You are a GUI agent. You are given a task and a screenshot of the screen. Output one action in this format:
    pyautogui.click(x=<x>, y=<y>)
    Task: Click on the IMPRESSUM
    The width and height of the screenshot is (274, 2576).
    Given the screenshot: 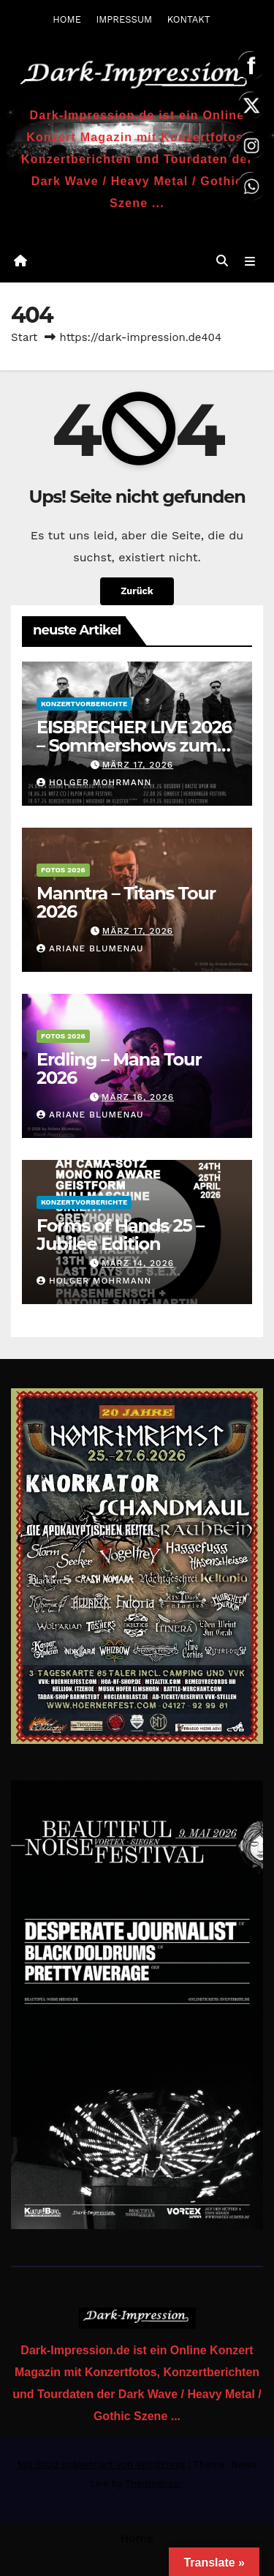 What is the action you would take?
    pyautogui.click(x=124, y=19)
    